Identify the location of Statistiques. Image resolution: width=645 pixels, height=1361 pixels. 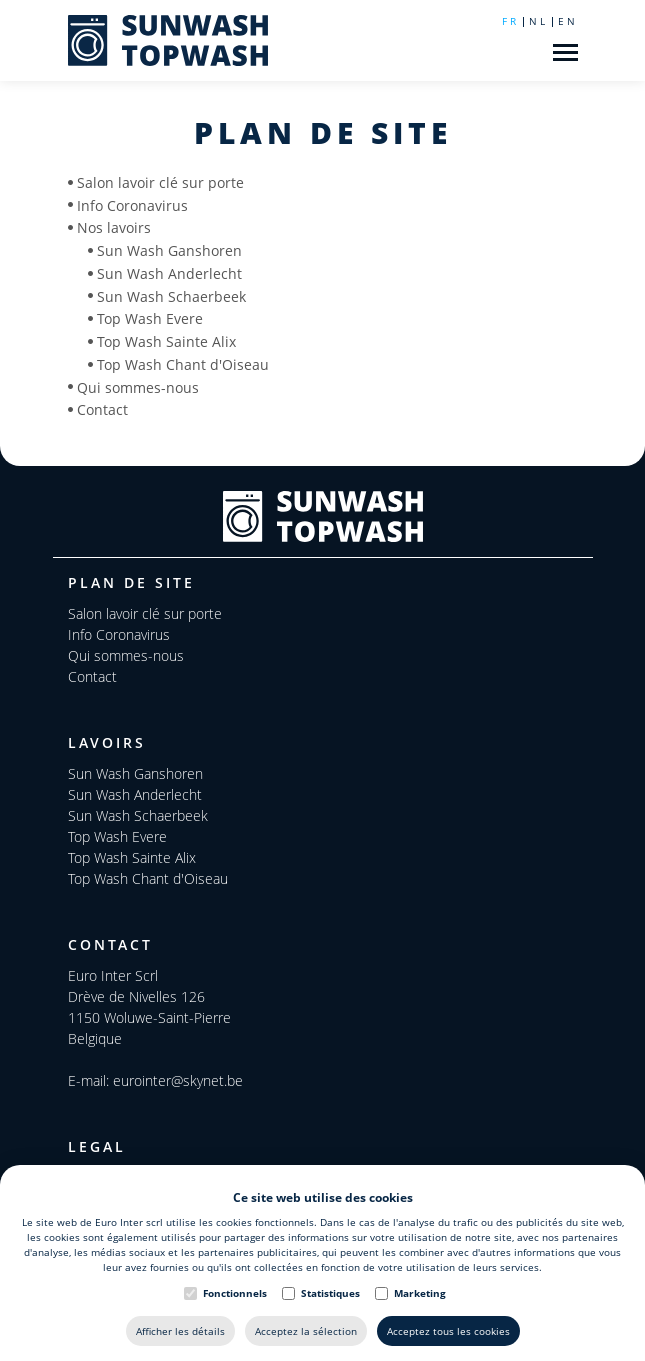
(330, 1293).